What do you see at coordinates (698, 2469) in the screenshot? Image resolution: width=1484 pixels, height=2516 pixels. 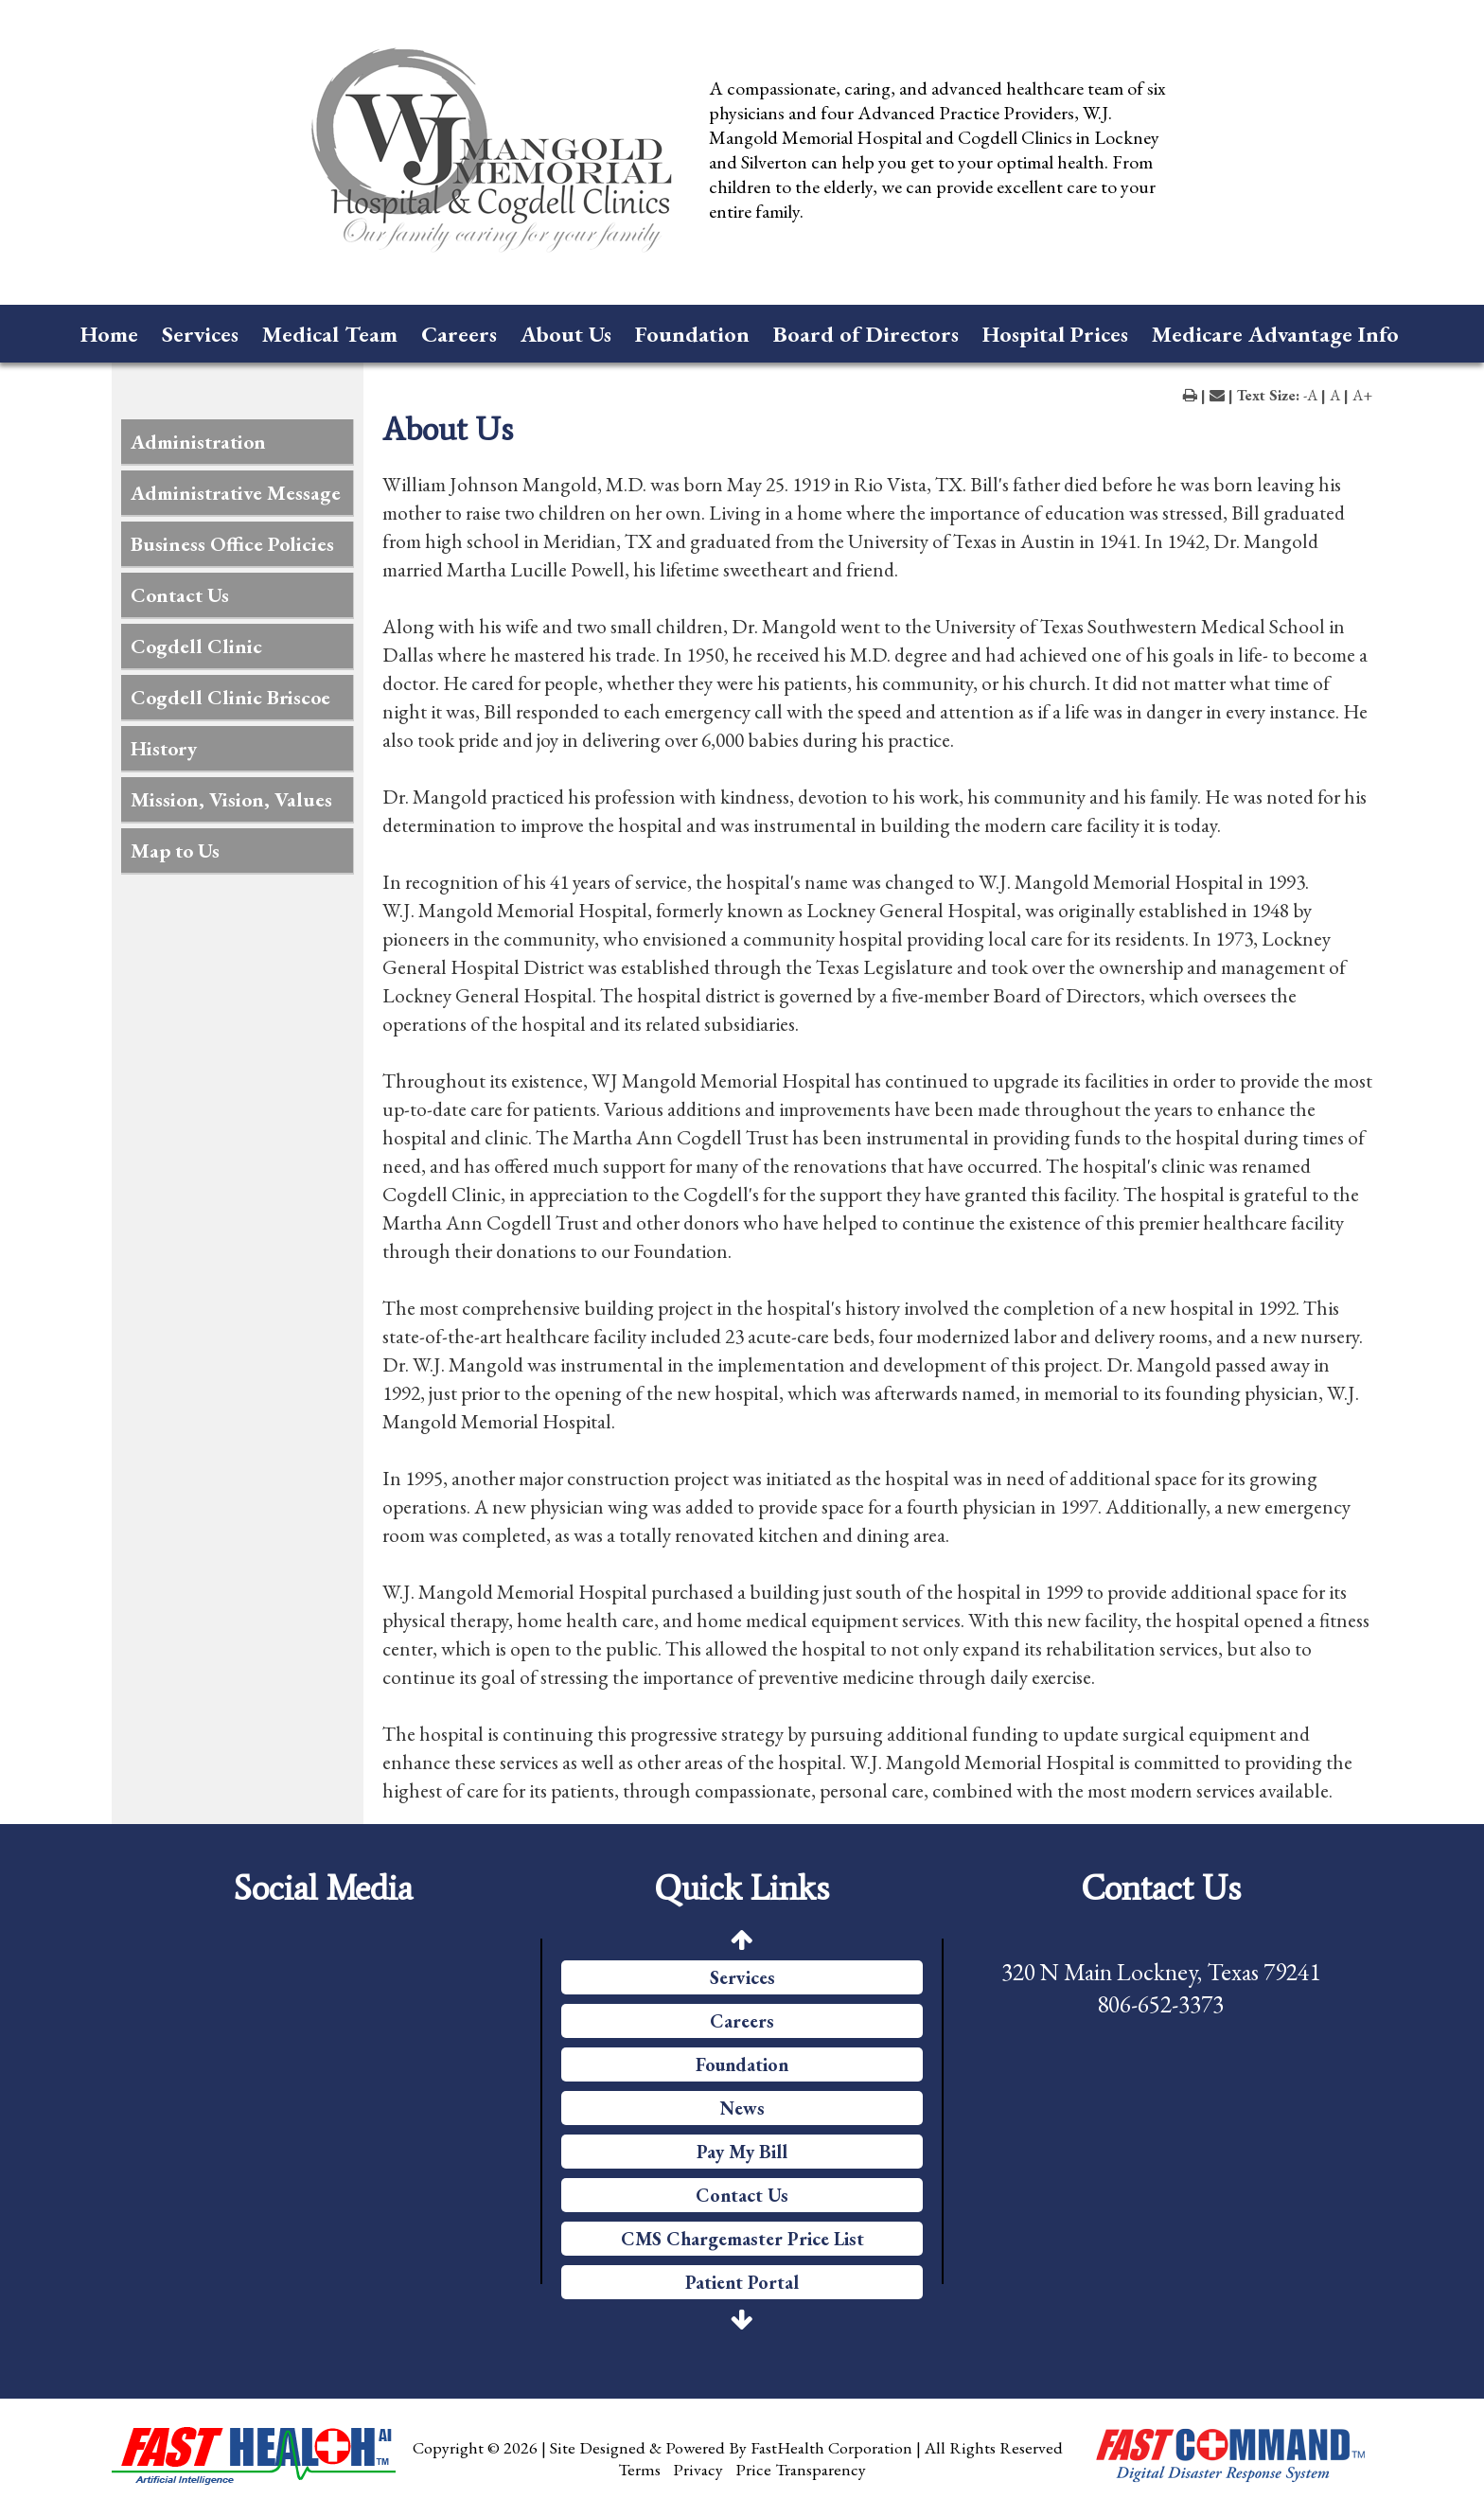 I see `Privacy` at bounding box center [698, 2469].